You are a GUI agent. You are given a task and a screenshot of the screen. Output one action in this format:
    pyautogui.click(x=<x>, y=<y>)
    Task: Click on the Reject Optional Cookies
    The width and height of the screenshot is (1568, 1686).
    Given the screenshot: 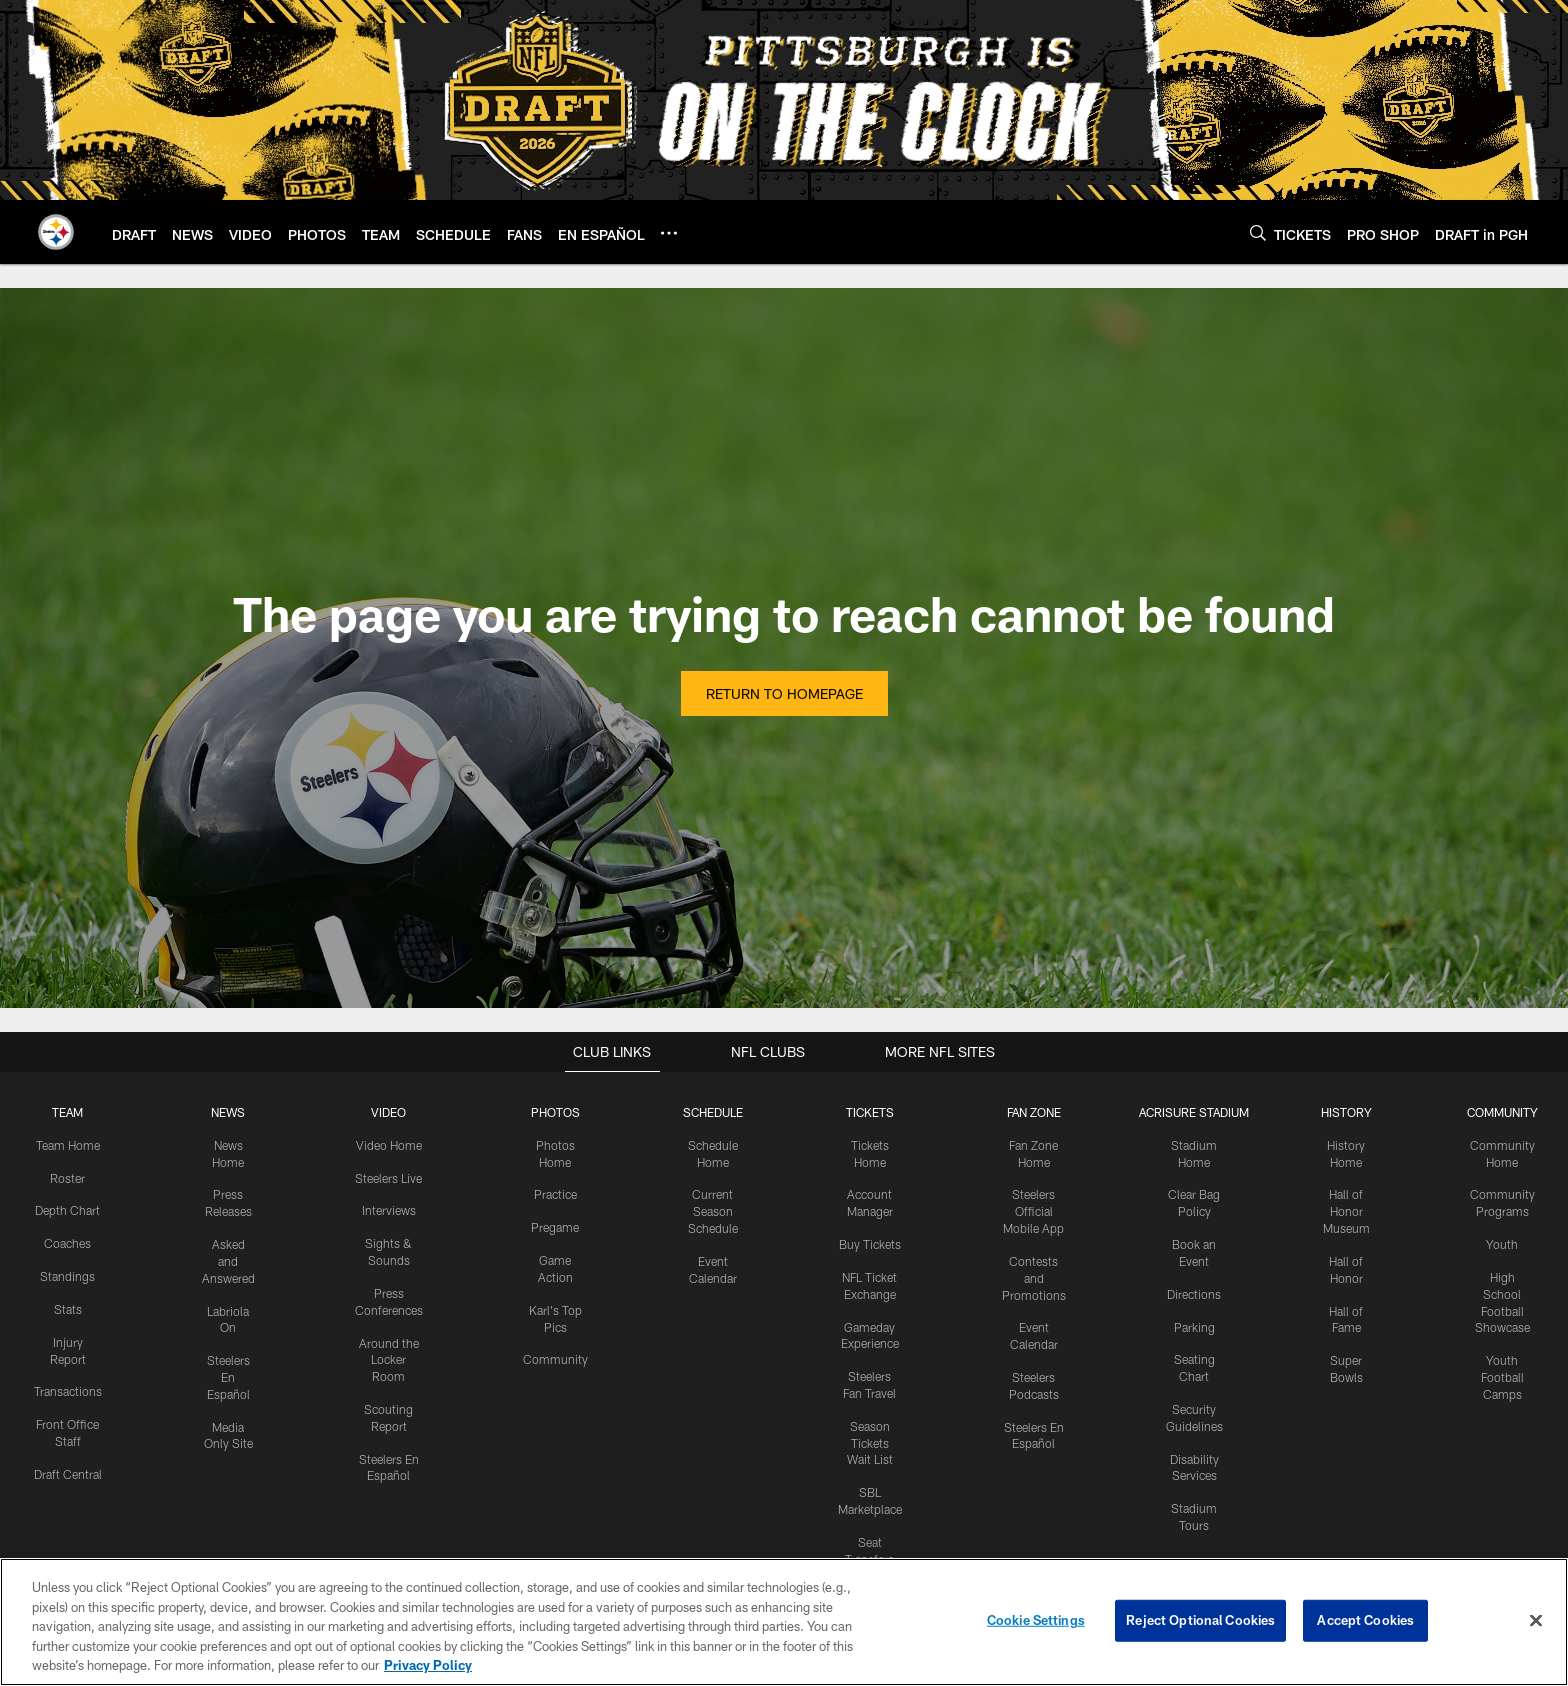 What is the action you would take?
    pyautogui.click(x=1200, y=1620)
    